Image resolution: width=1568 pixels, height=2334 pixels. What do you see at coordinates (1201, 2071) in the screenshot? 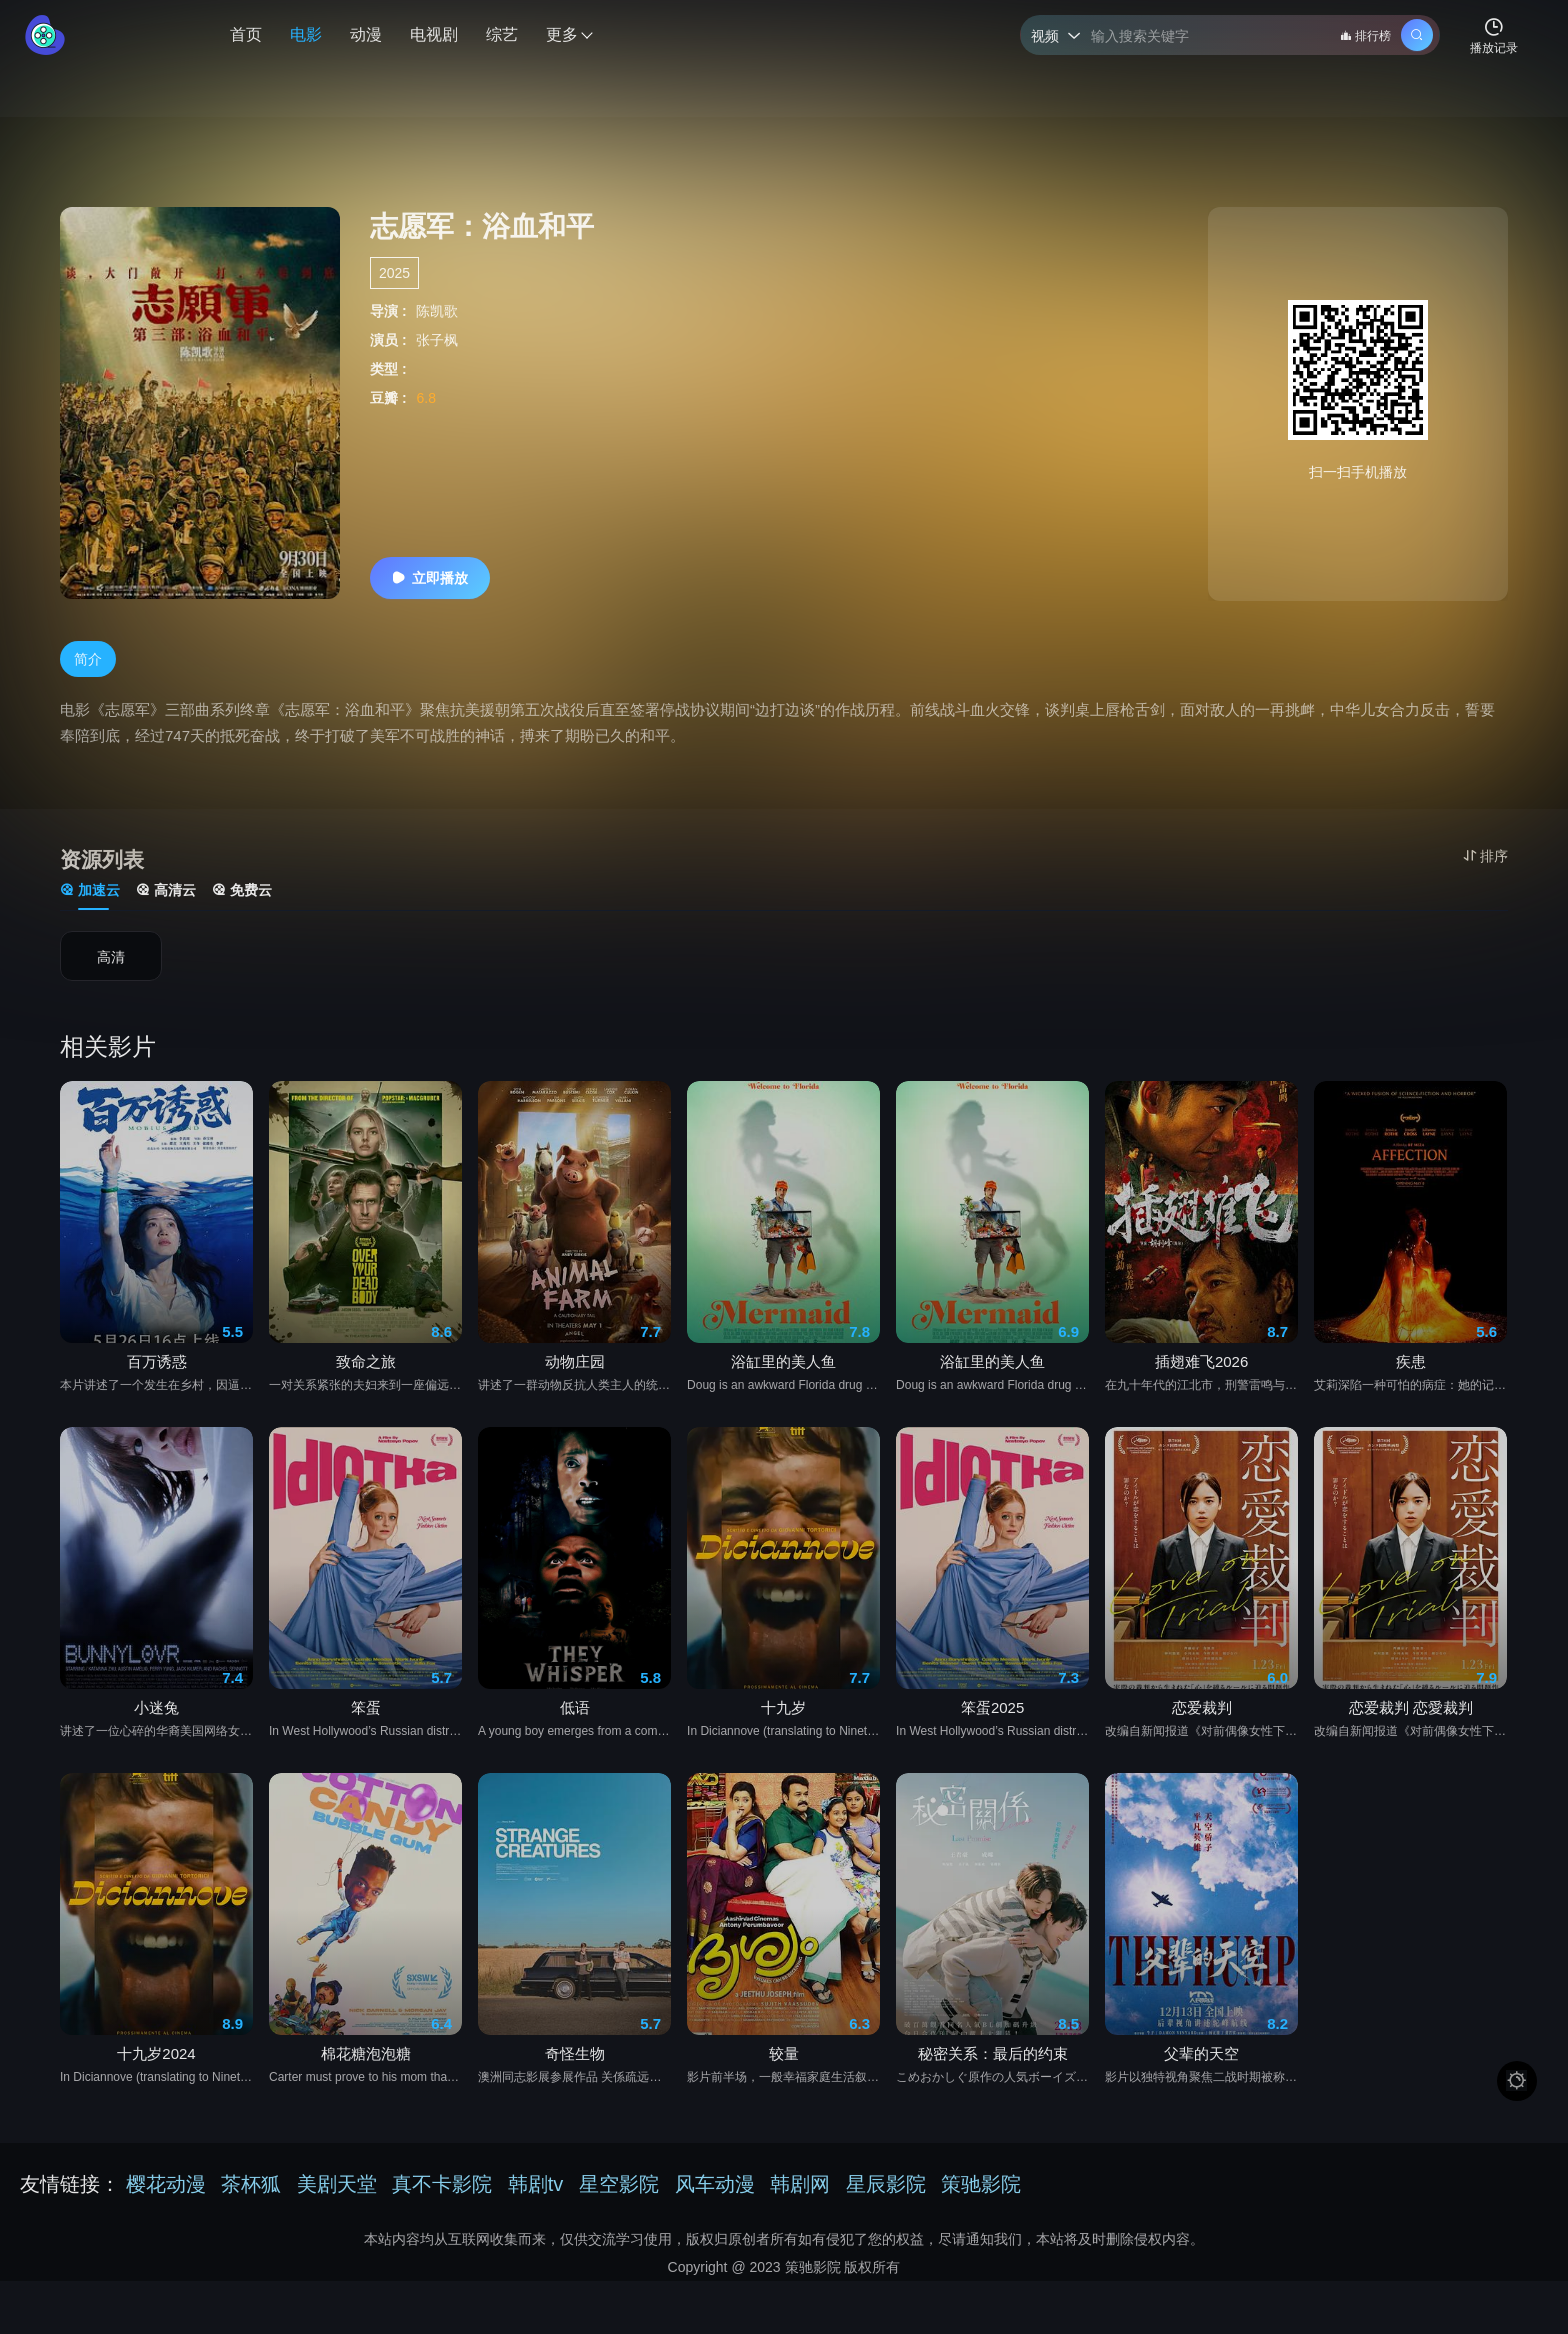
I see `父辈的天空` at bounding box center [1201, 2071].